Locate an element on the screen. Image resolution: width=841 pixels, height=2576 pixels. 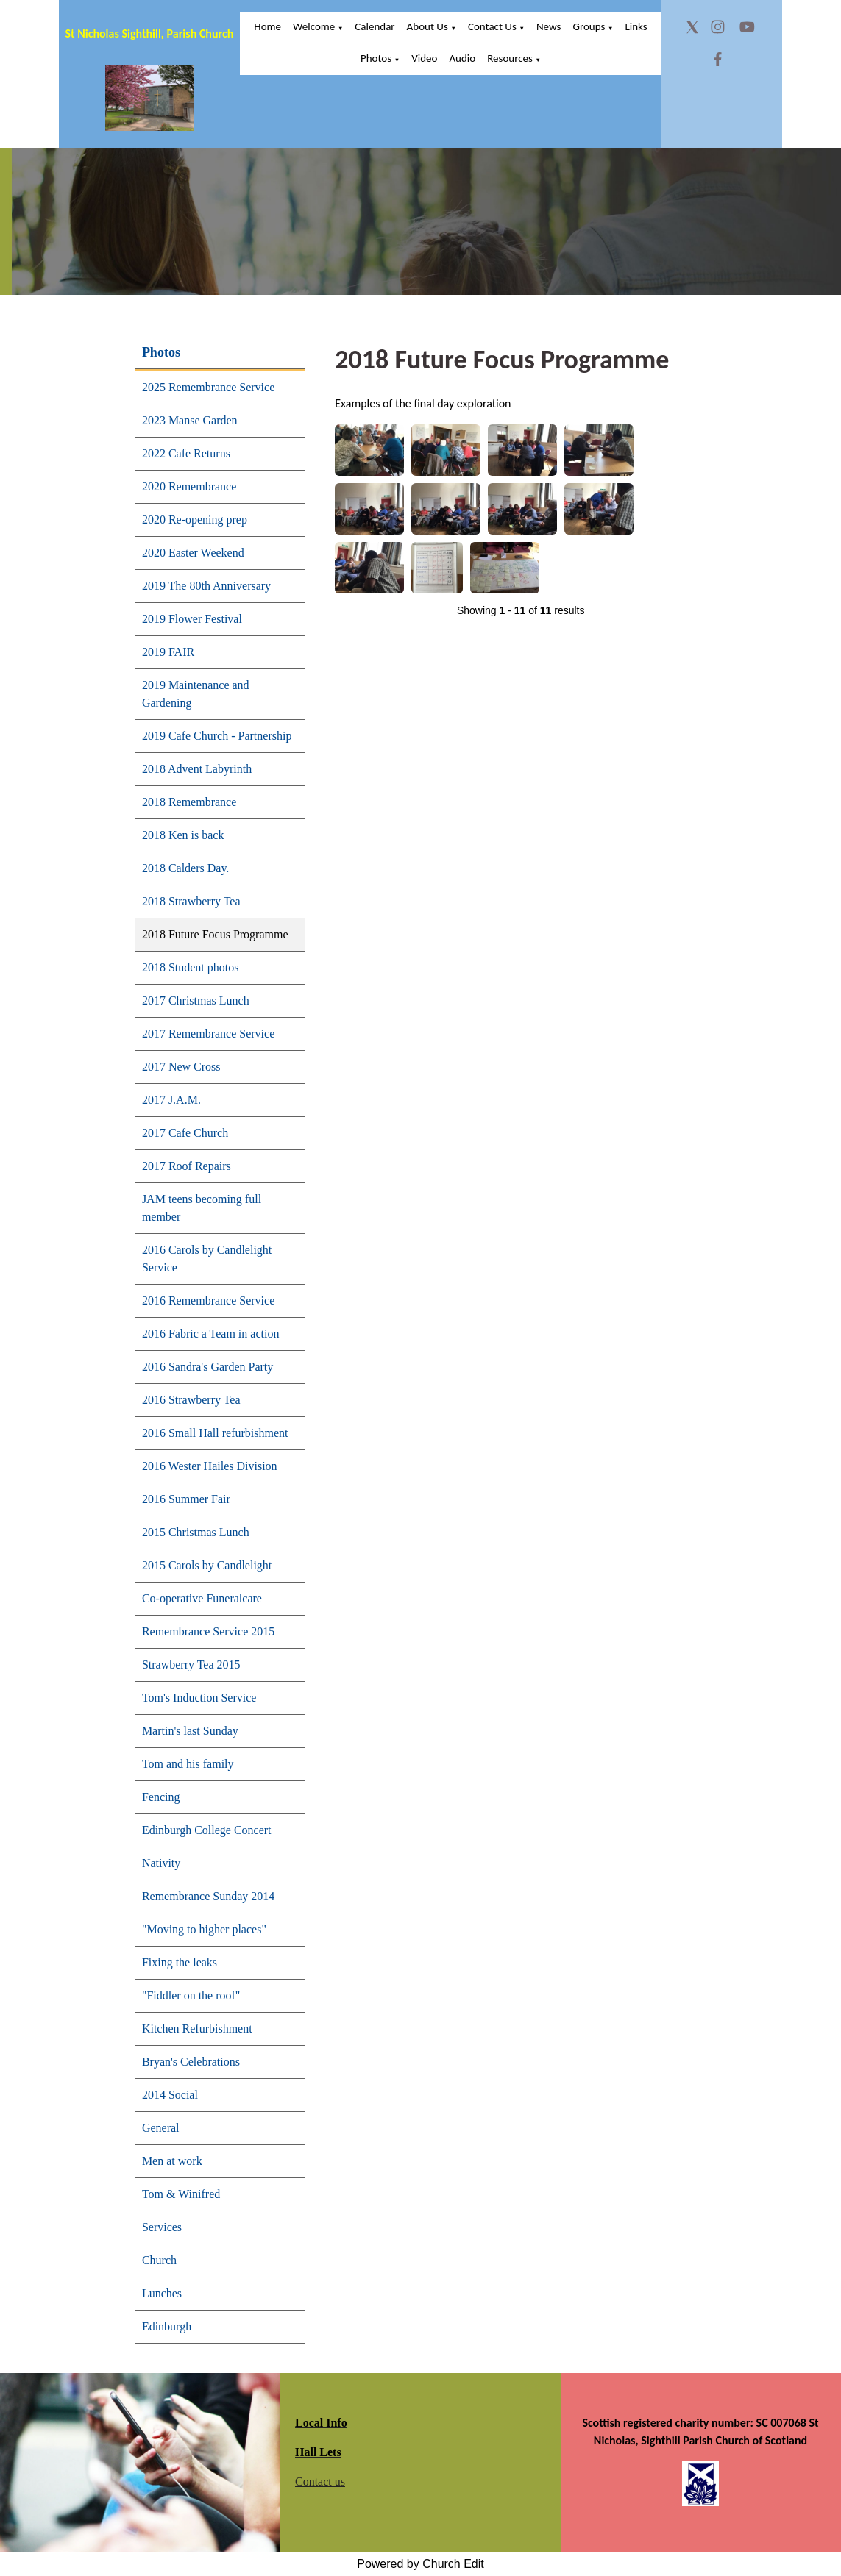
2020 Remembrance is located at coordinates (189, 486).